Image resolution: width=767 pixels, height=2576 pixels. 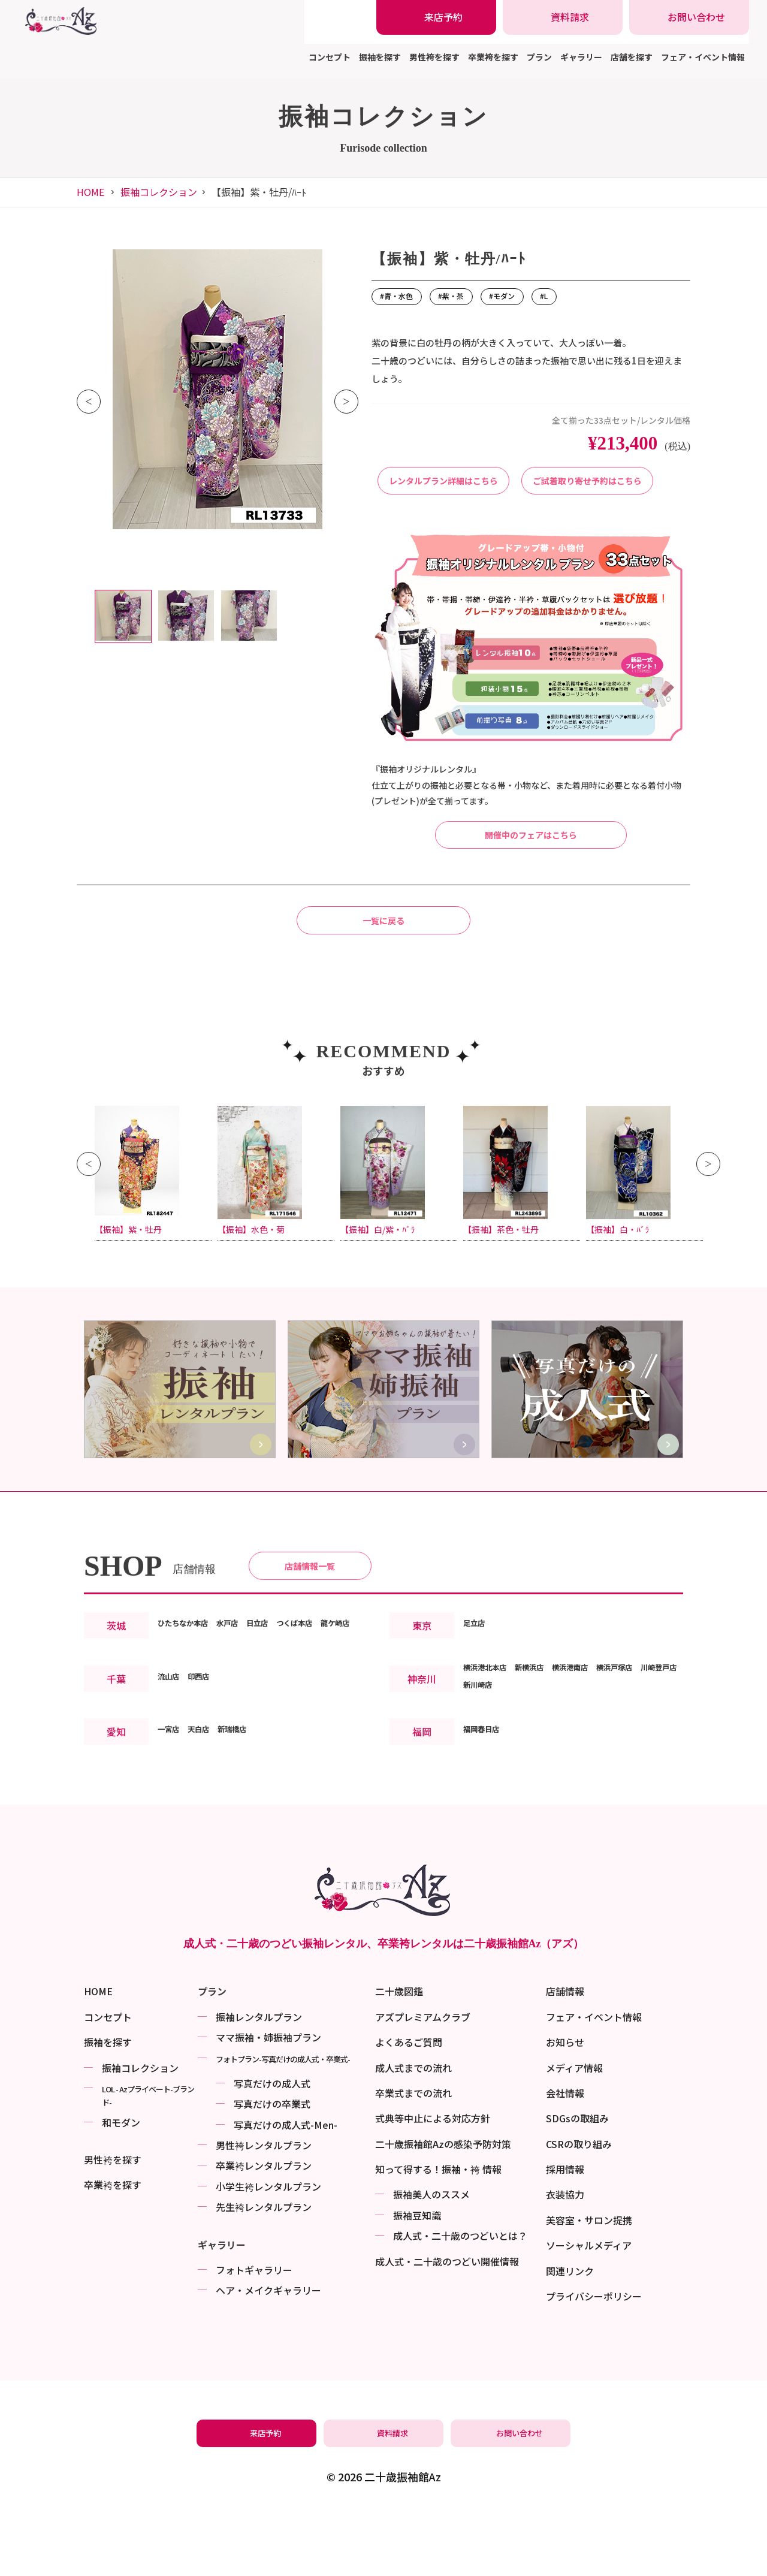 I want to click on 横浜港南店, so click(x=600, y=1765).